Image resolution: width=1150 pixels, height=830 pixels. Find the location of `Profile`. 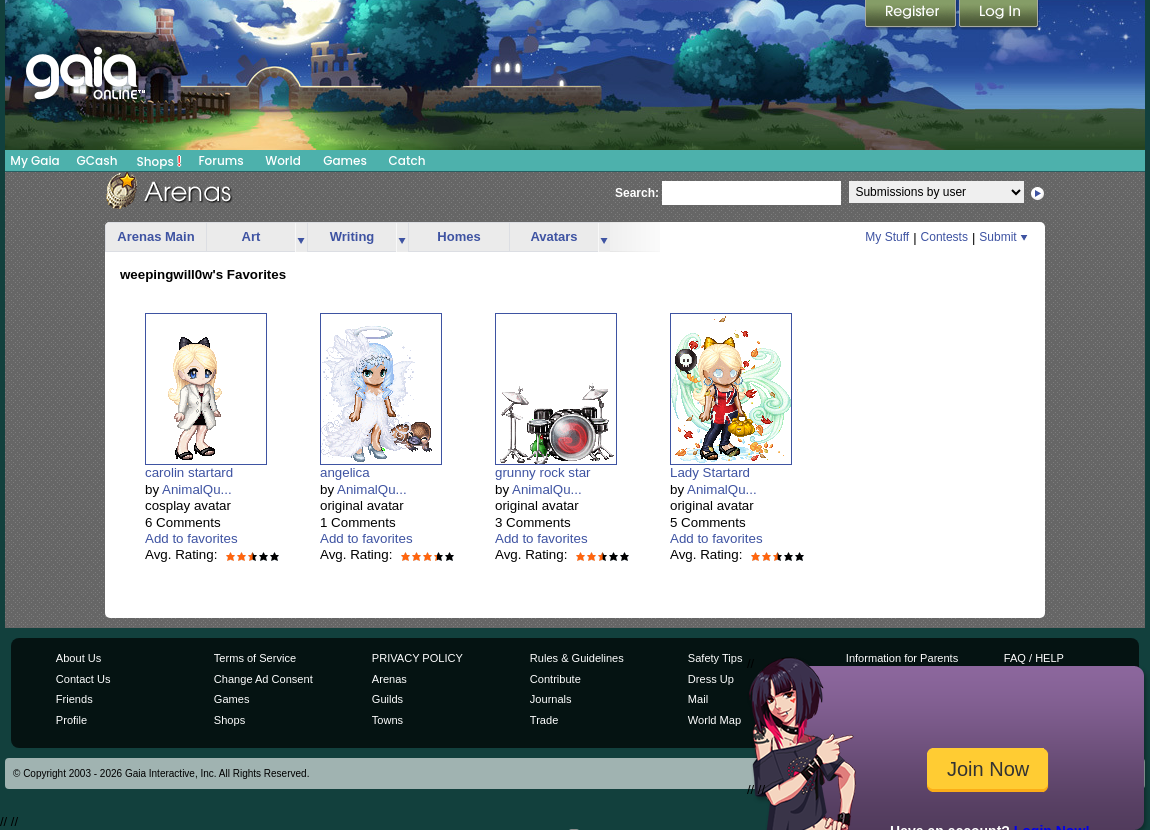

Profile is located at coordinates (71, 720).